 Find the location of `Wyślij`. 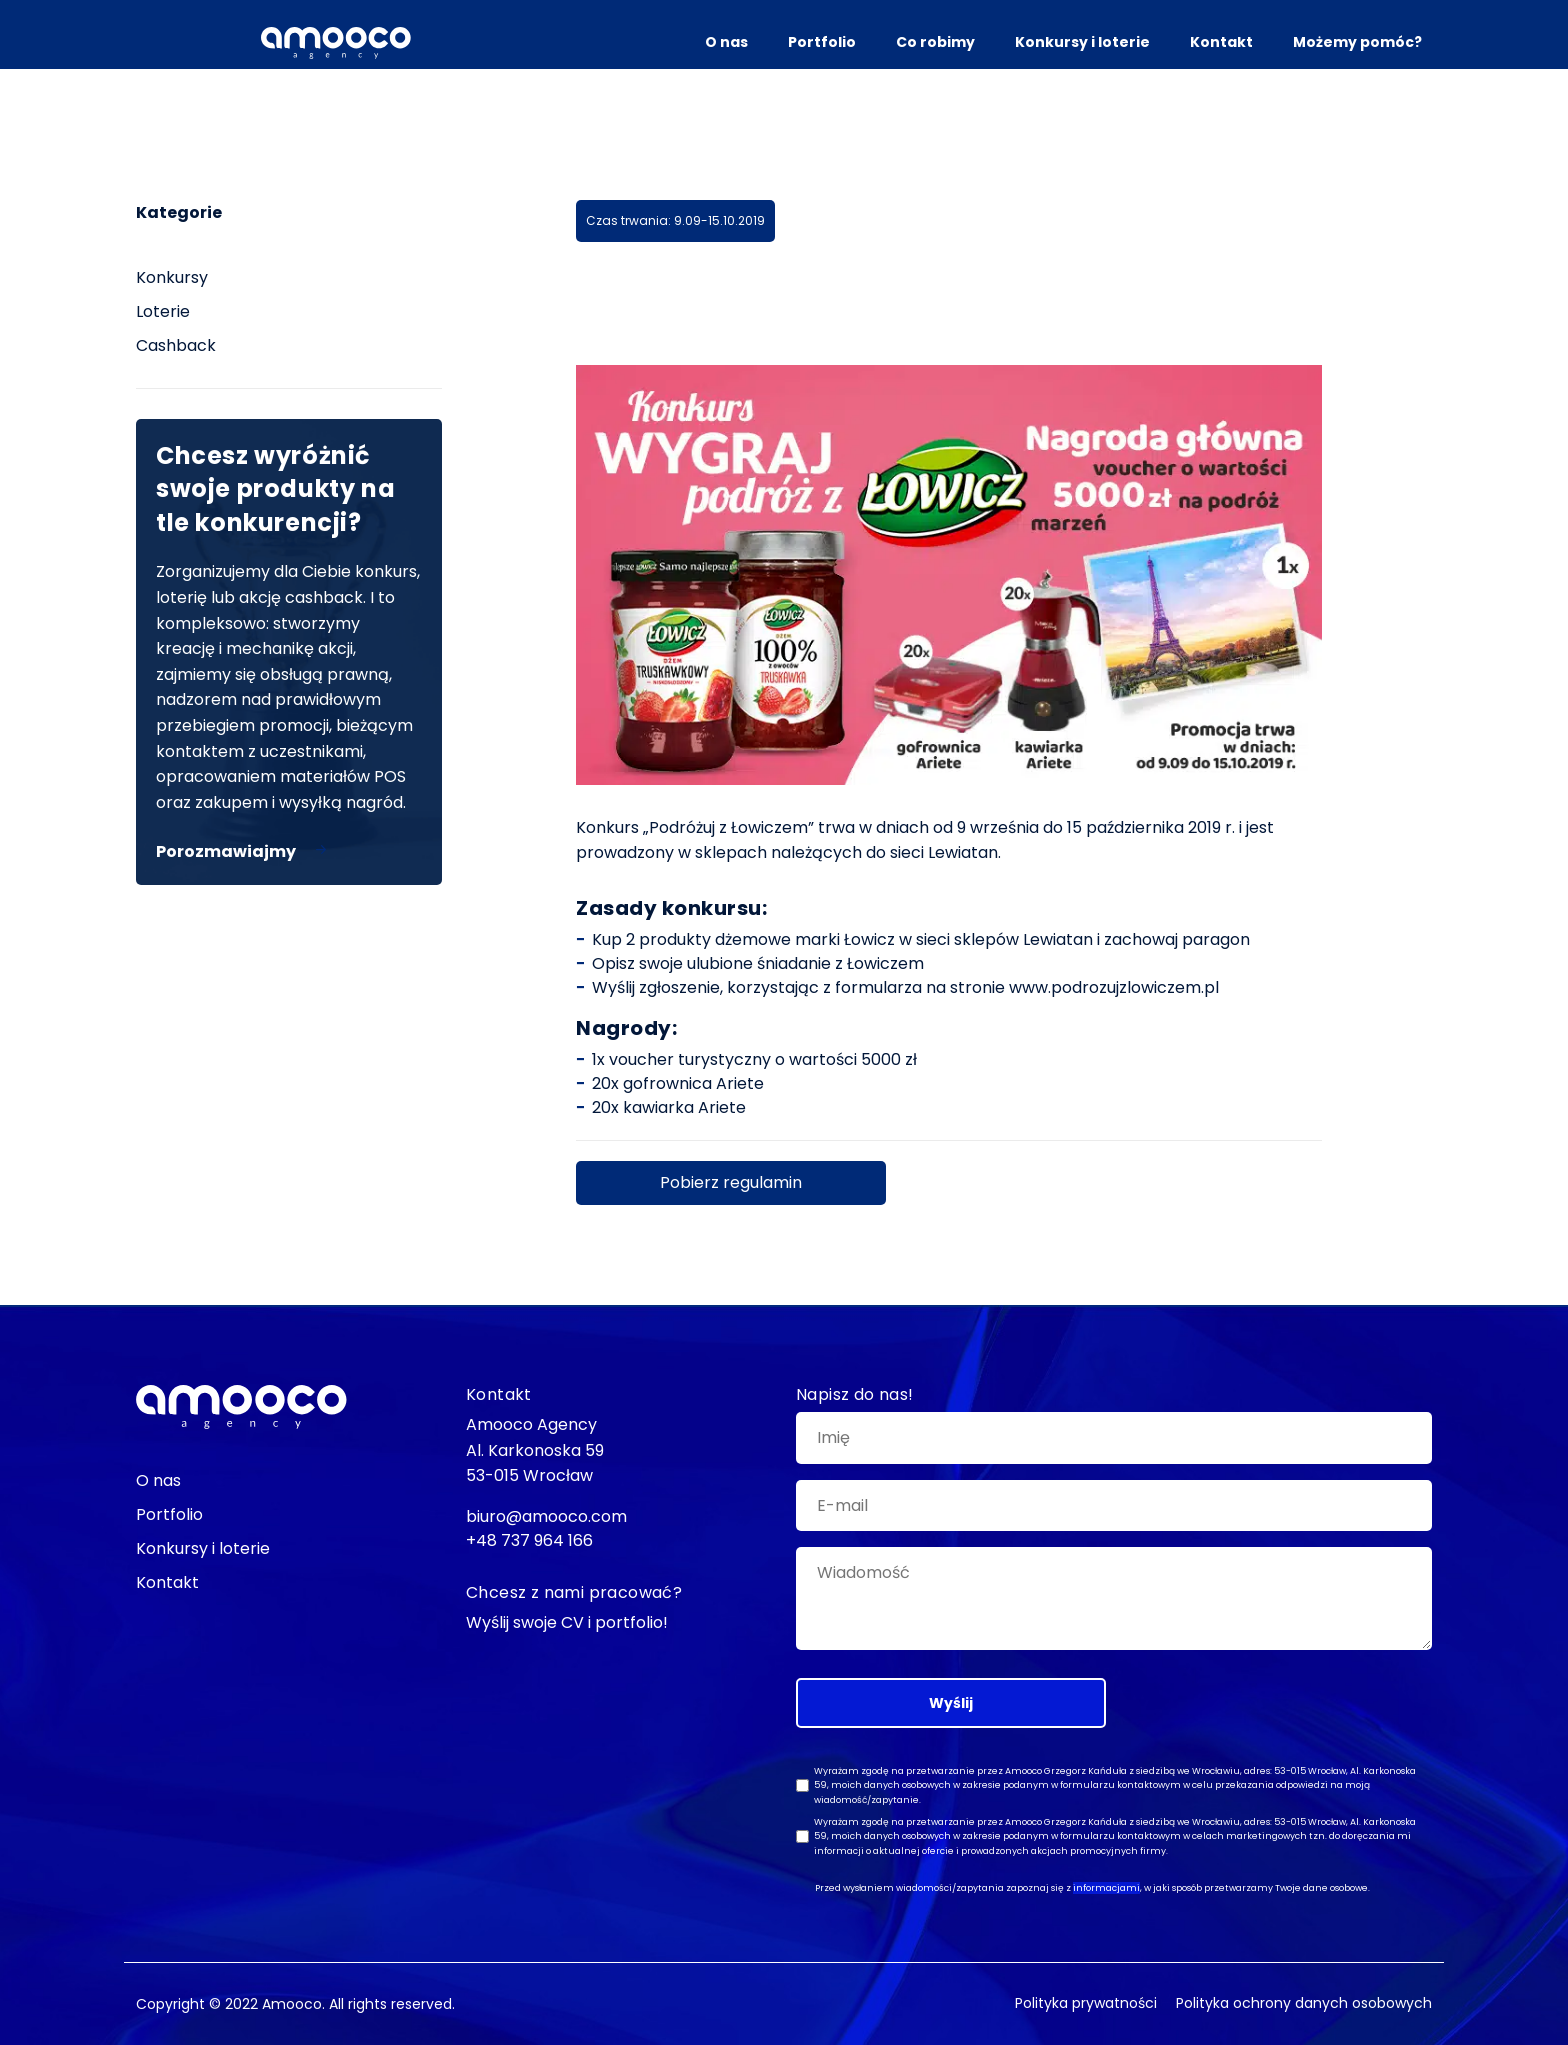

Wyślij is located at coordinates (951, 1703).